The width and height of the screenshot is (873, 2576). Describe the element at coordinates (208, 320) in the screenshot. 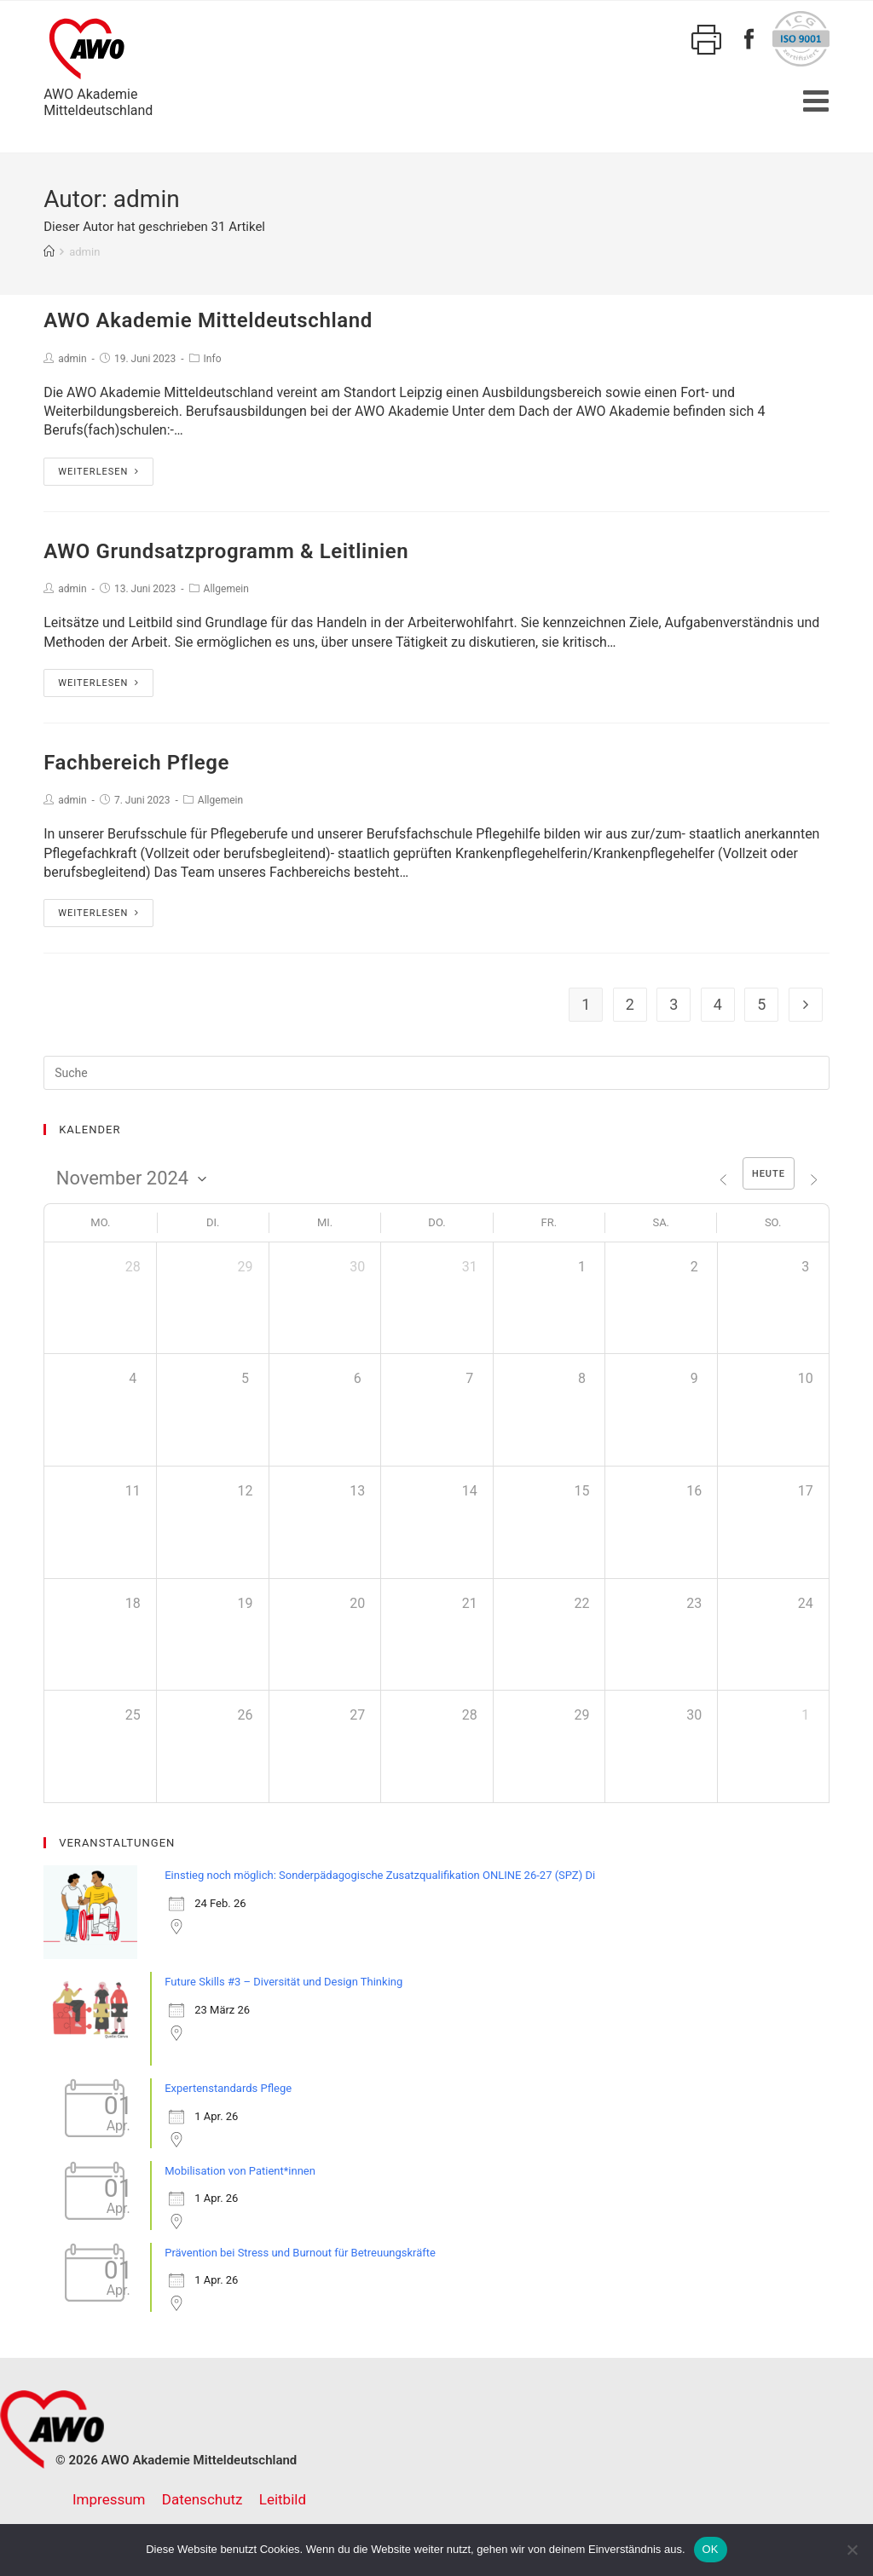

I see `AWO Akademie Mitteldeutschland` at that location.